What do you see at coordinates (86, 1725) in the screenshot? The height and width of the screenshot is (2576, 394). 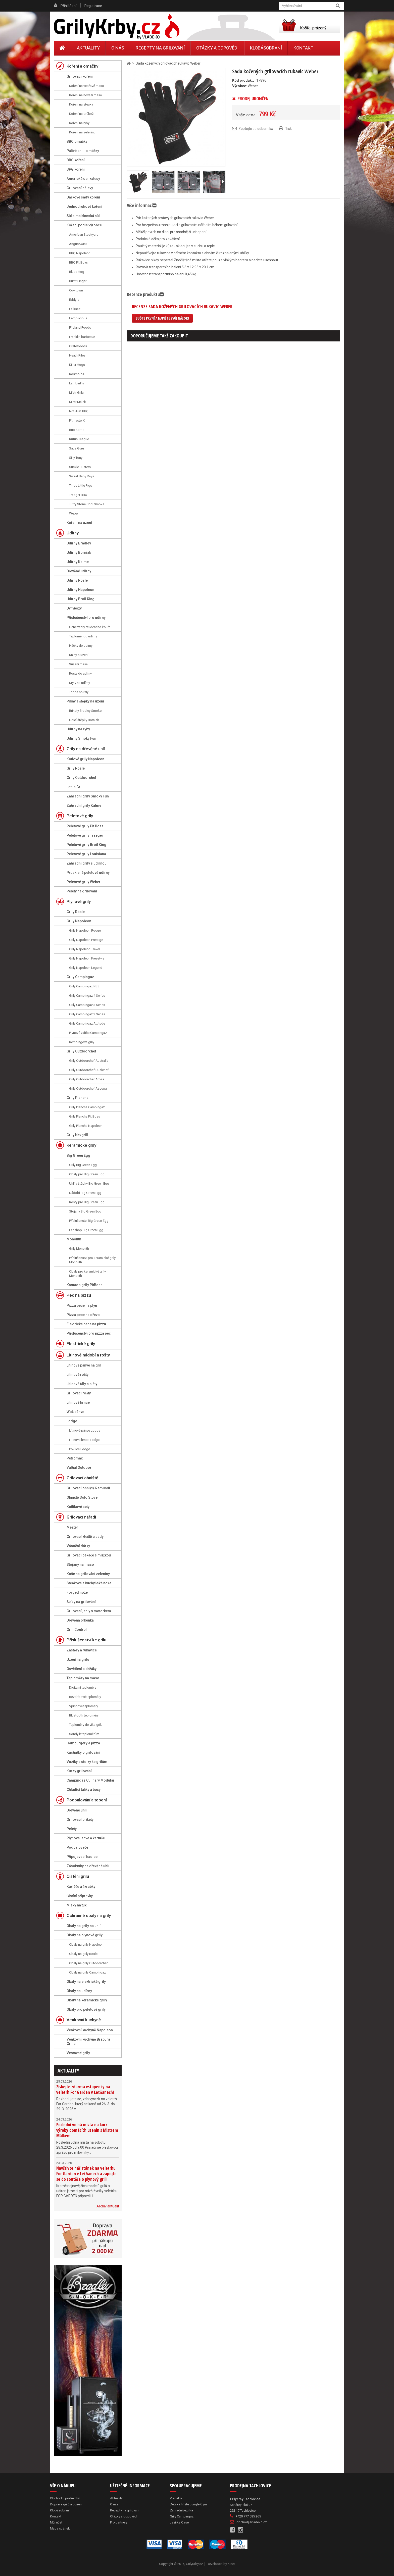 I see `Teploměry do víka grilu` at bounding box center [86, 1725].